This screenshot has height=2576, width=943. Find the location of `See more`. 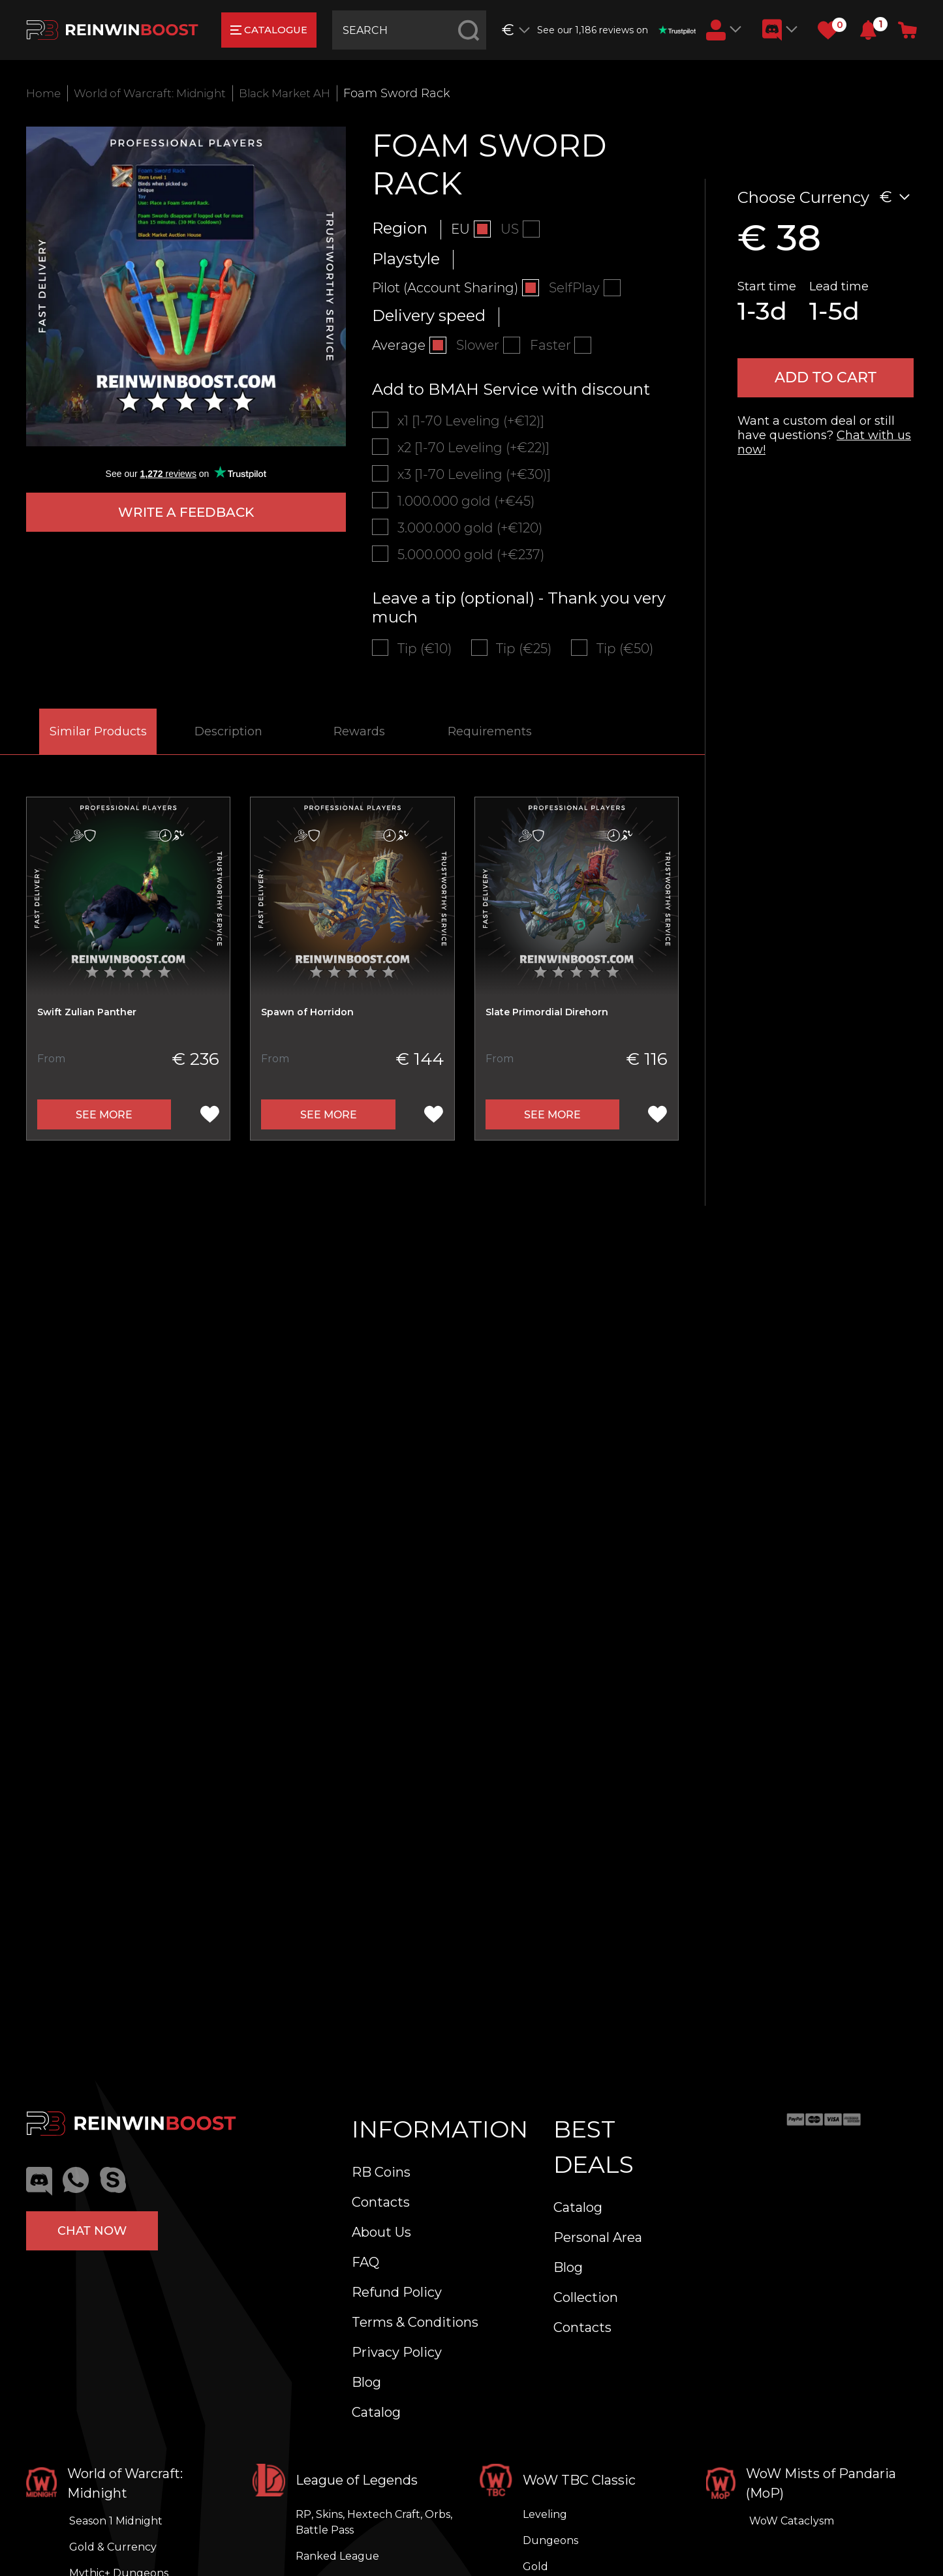

See more is located at coordinates (104, 1136).